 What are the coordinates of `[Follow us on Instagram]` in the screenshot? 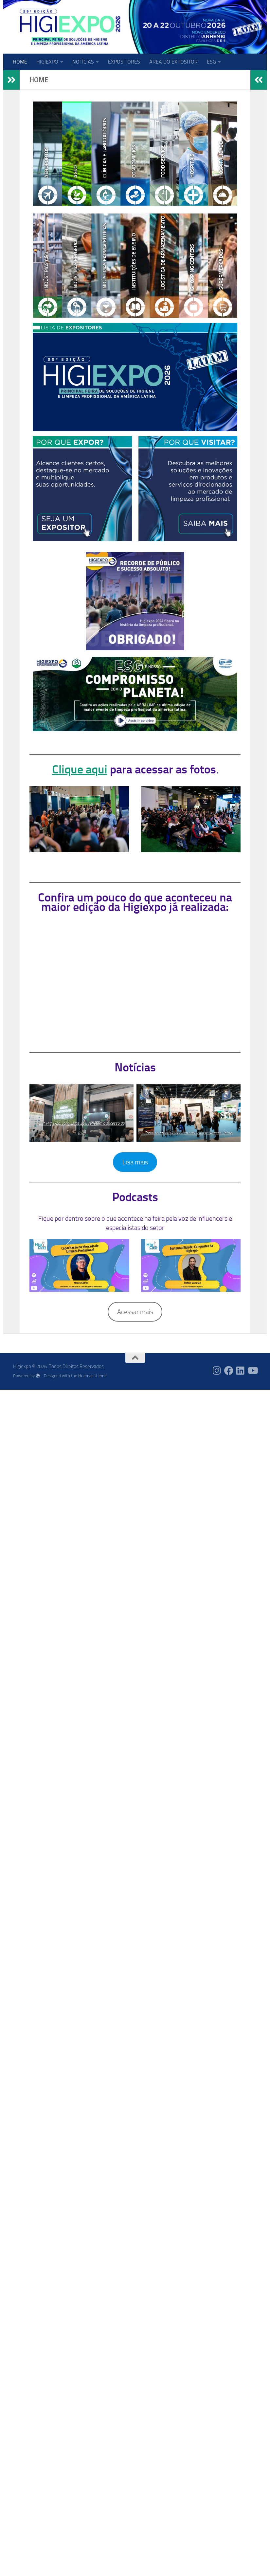 It's located at (217, 1370).